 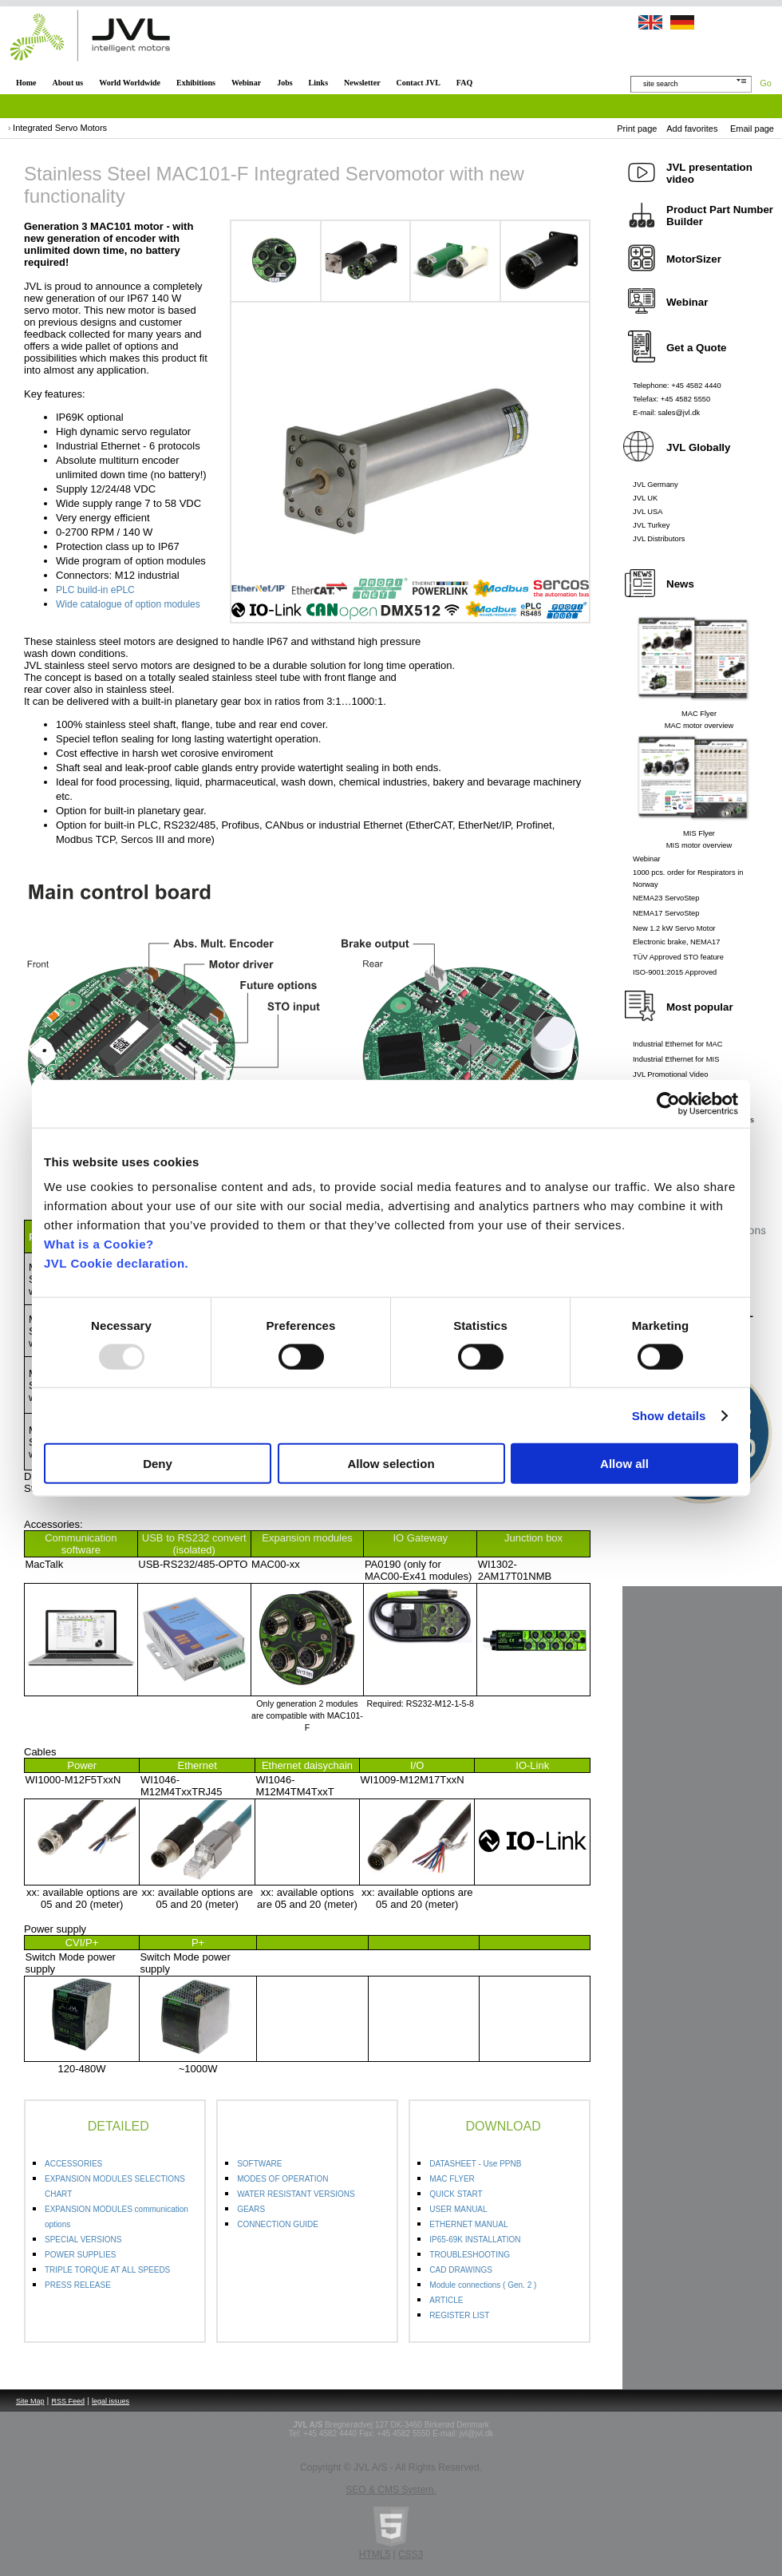 What do you see at coordinates (675, 972) in the screenshot?
I see `ISO-9001:2015 Approved` at bounding box center [675, 972].